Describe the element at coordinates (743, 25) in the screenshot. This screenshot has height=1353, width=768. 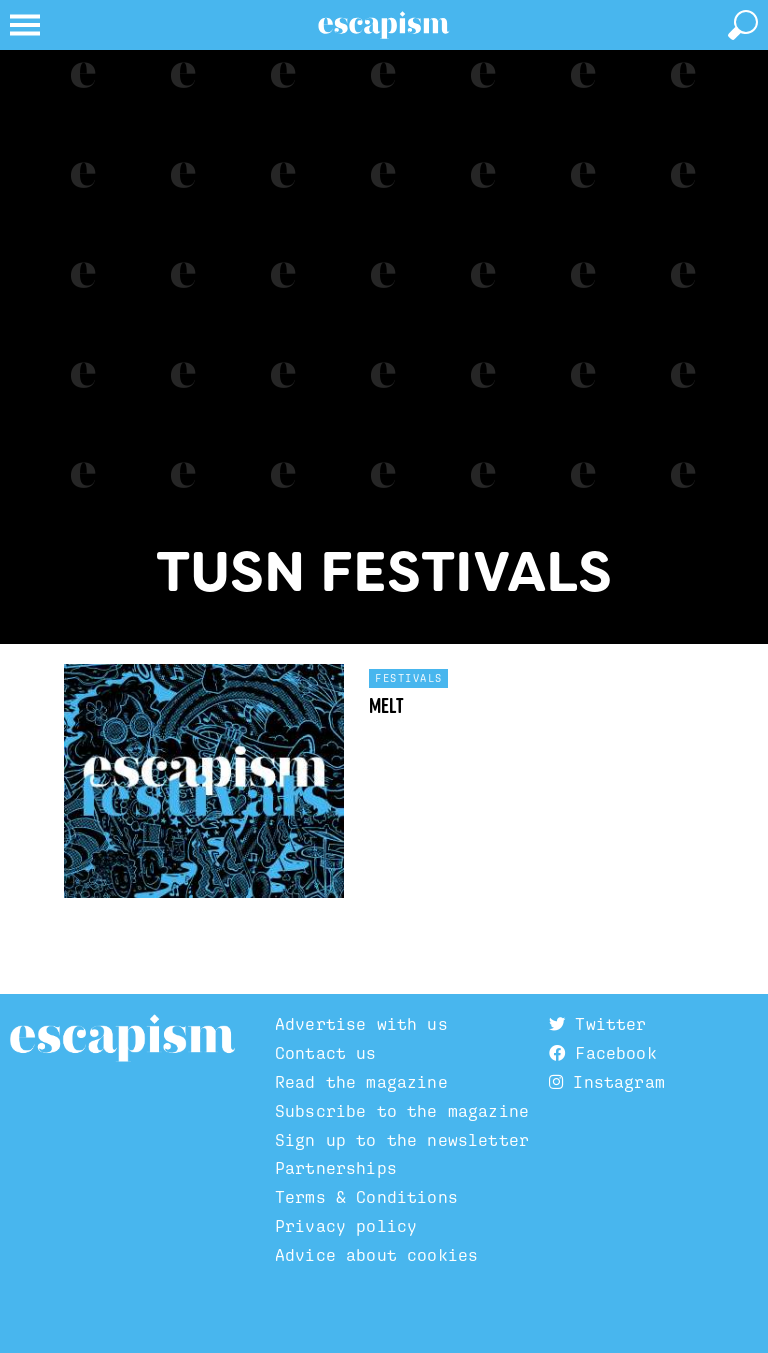
I see `[toggle search]` at that location.